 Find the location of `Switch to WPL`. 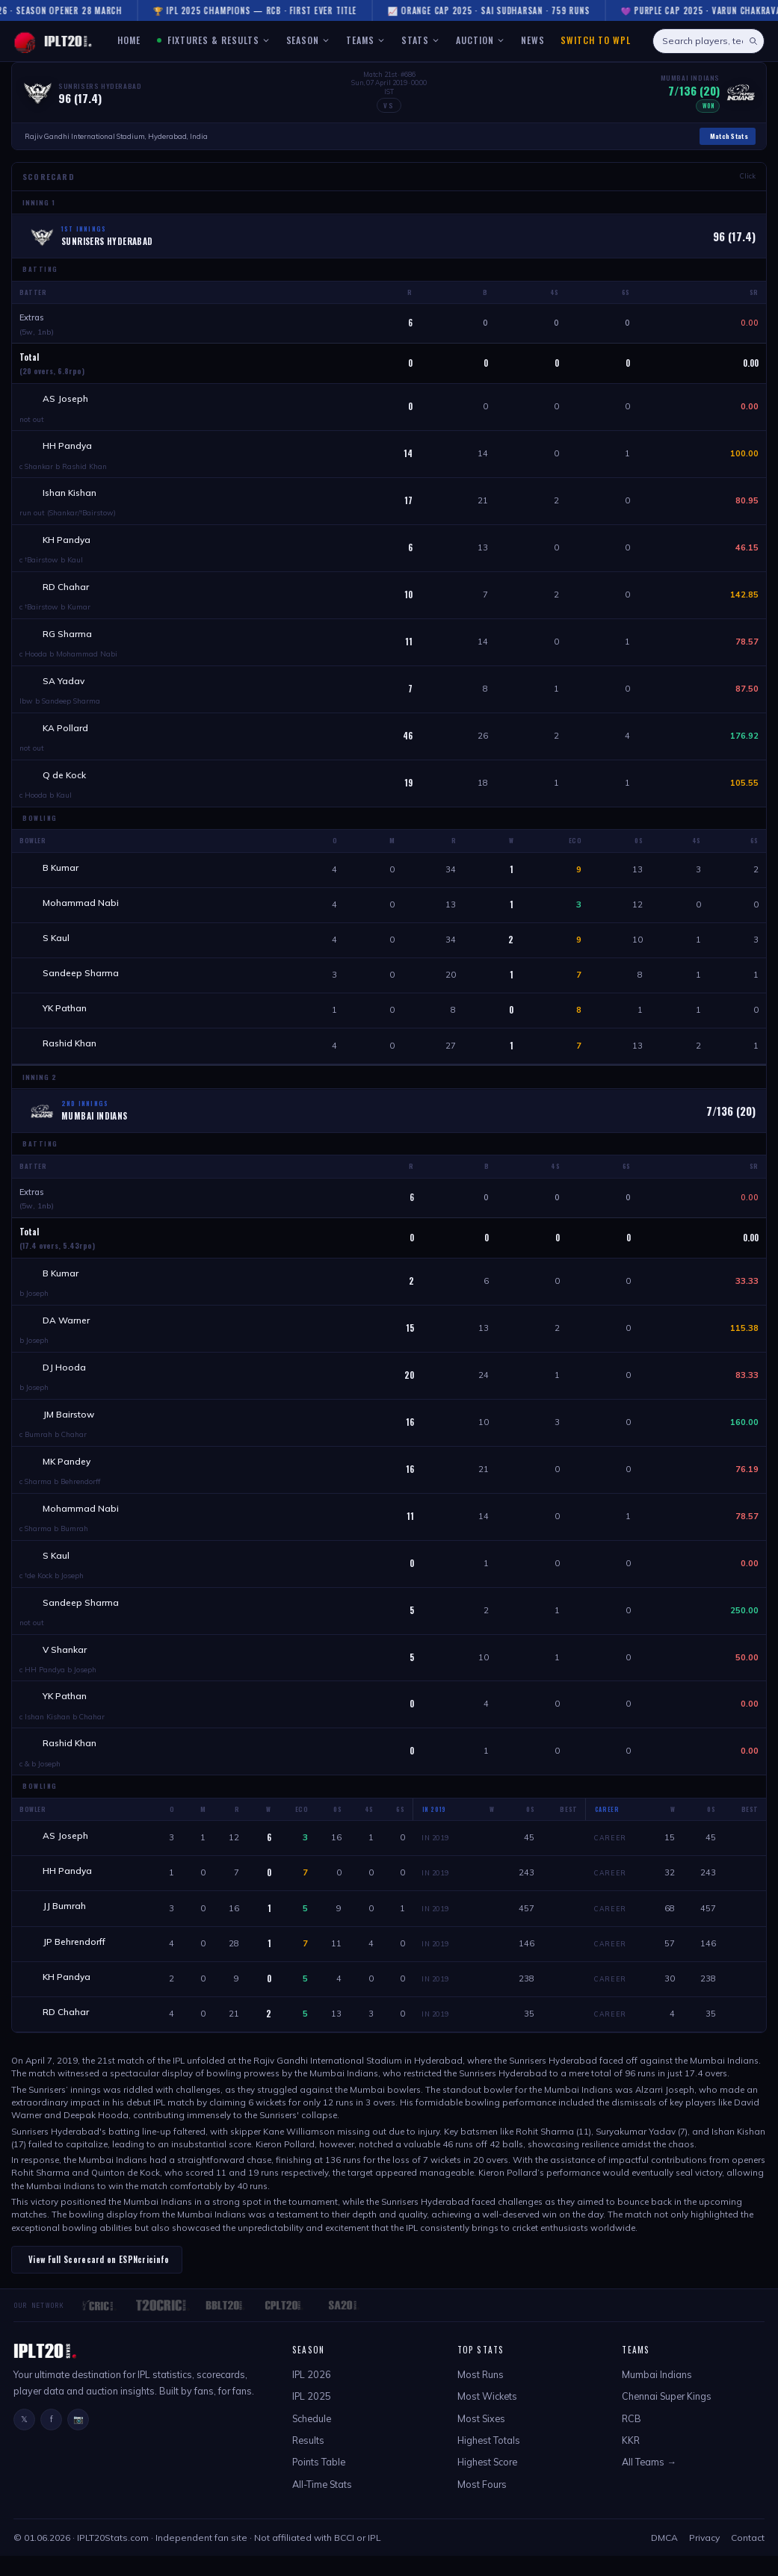

Switch to WPL is located at coordinates (595, 40).